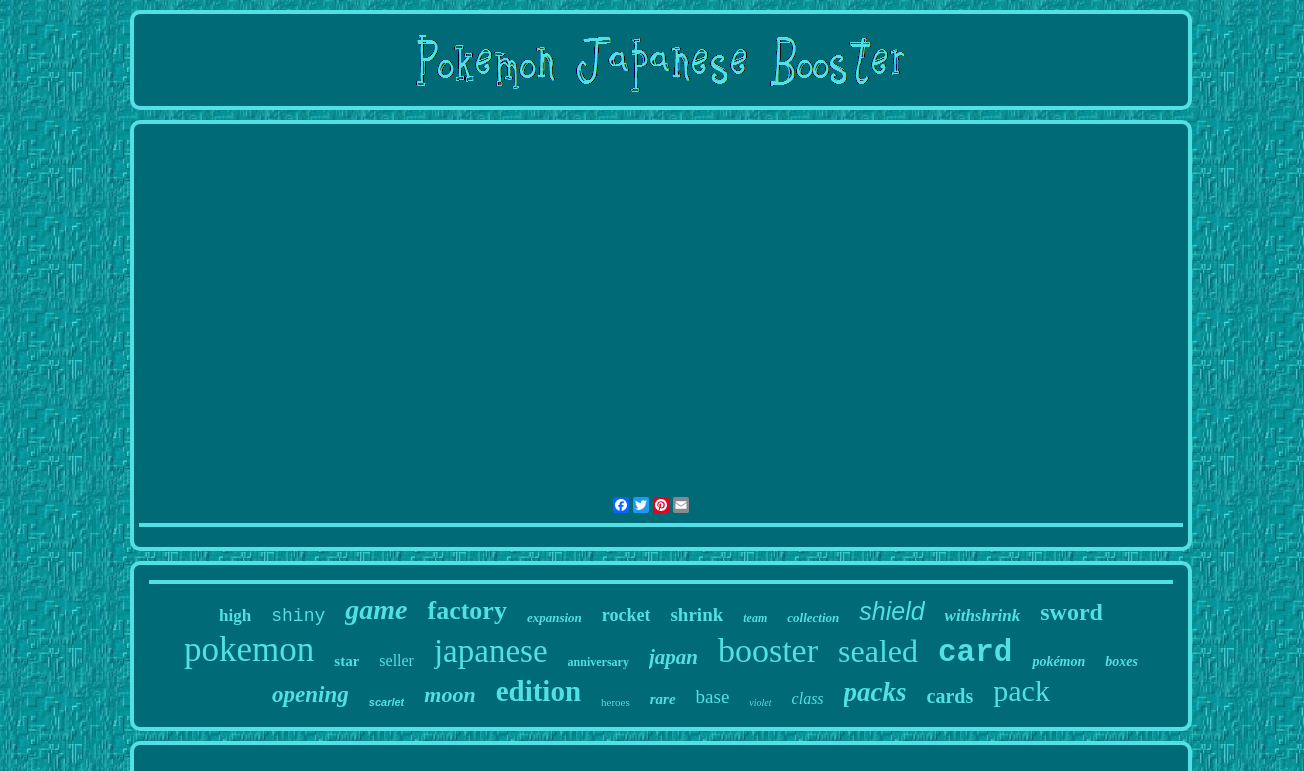 The width and height of the screenshot is (1304, 771). What do you see at coordinates (235, 615) in the screenshot?
I see `high` at bounding box center [235, 615].